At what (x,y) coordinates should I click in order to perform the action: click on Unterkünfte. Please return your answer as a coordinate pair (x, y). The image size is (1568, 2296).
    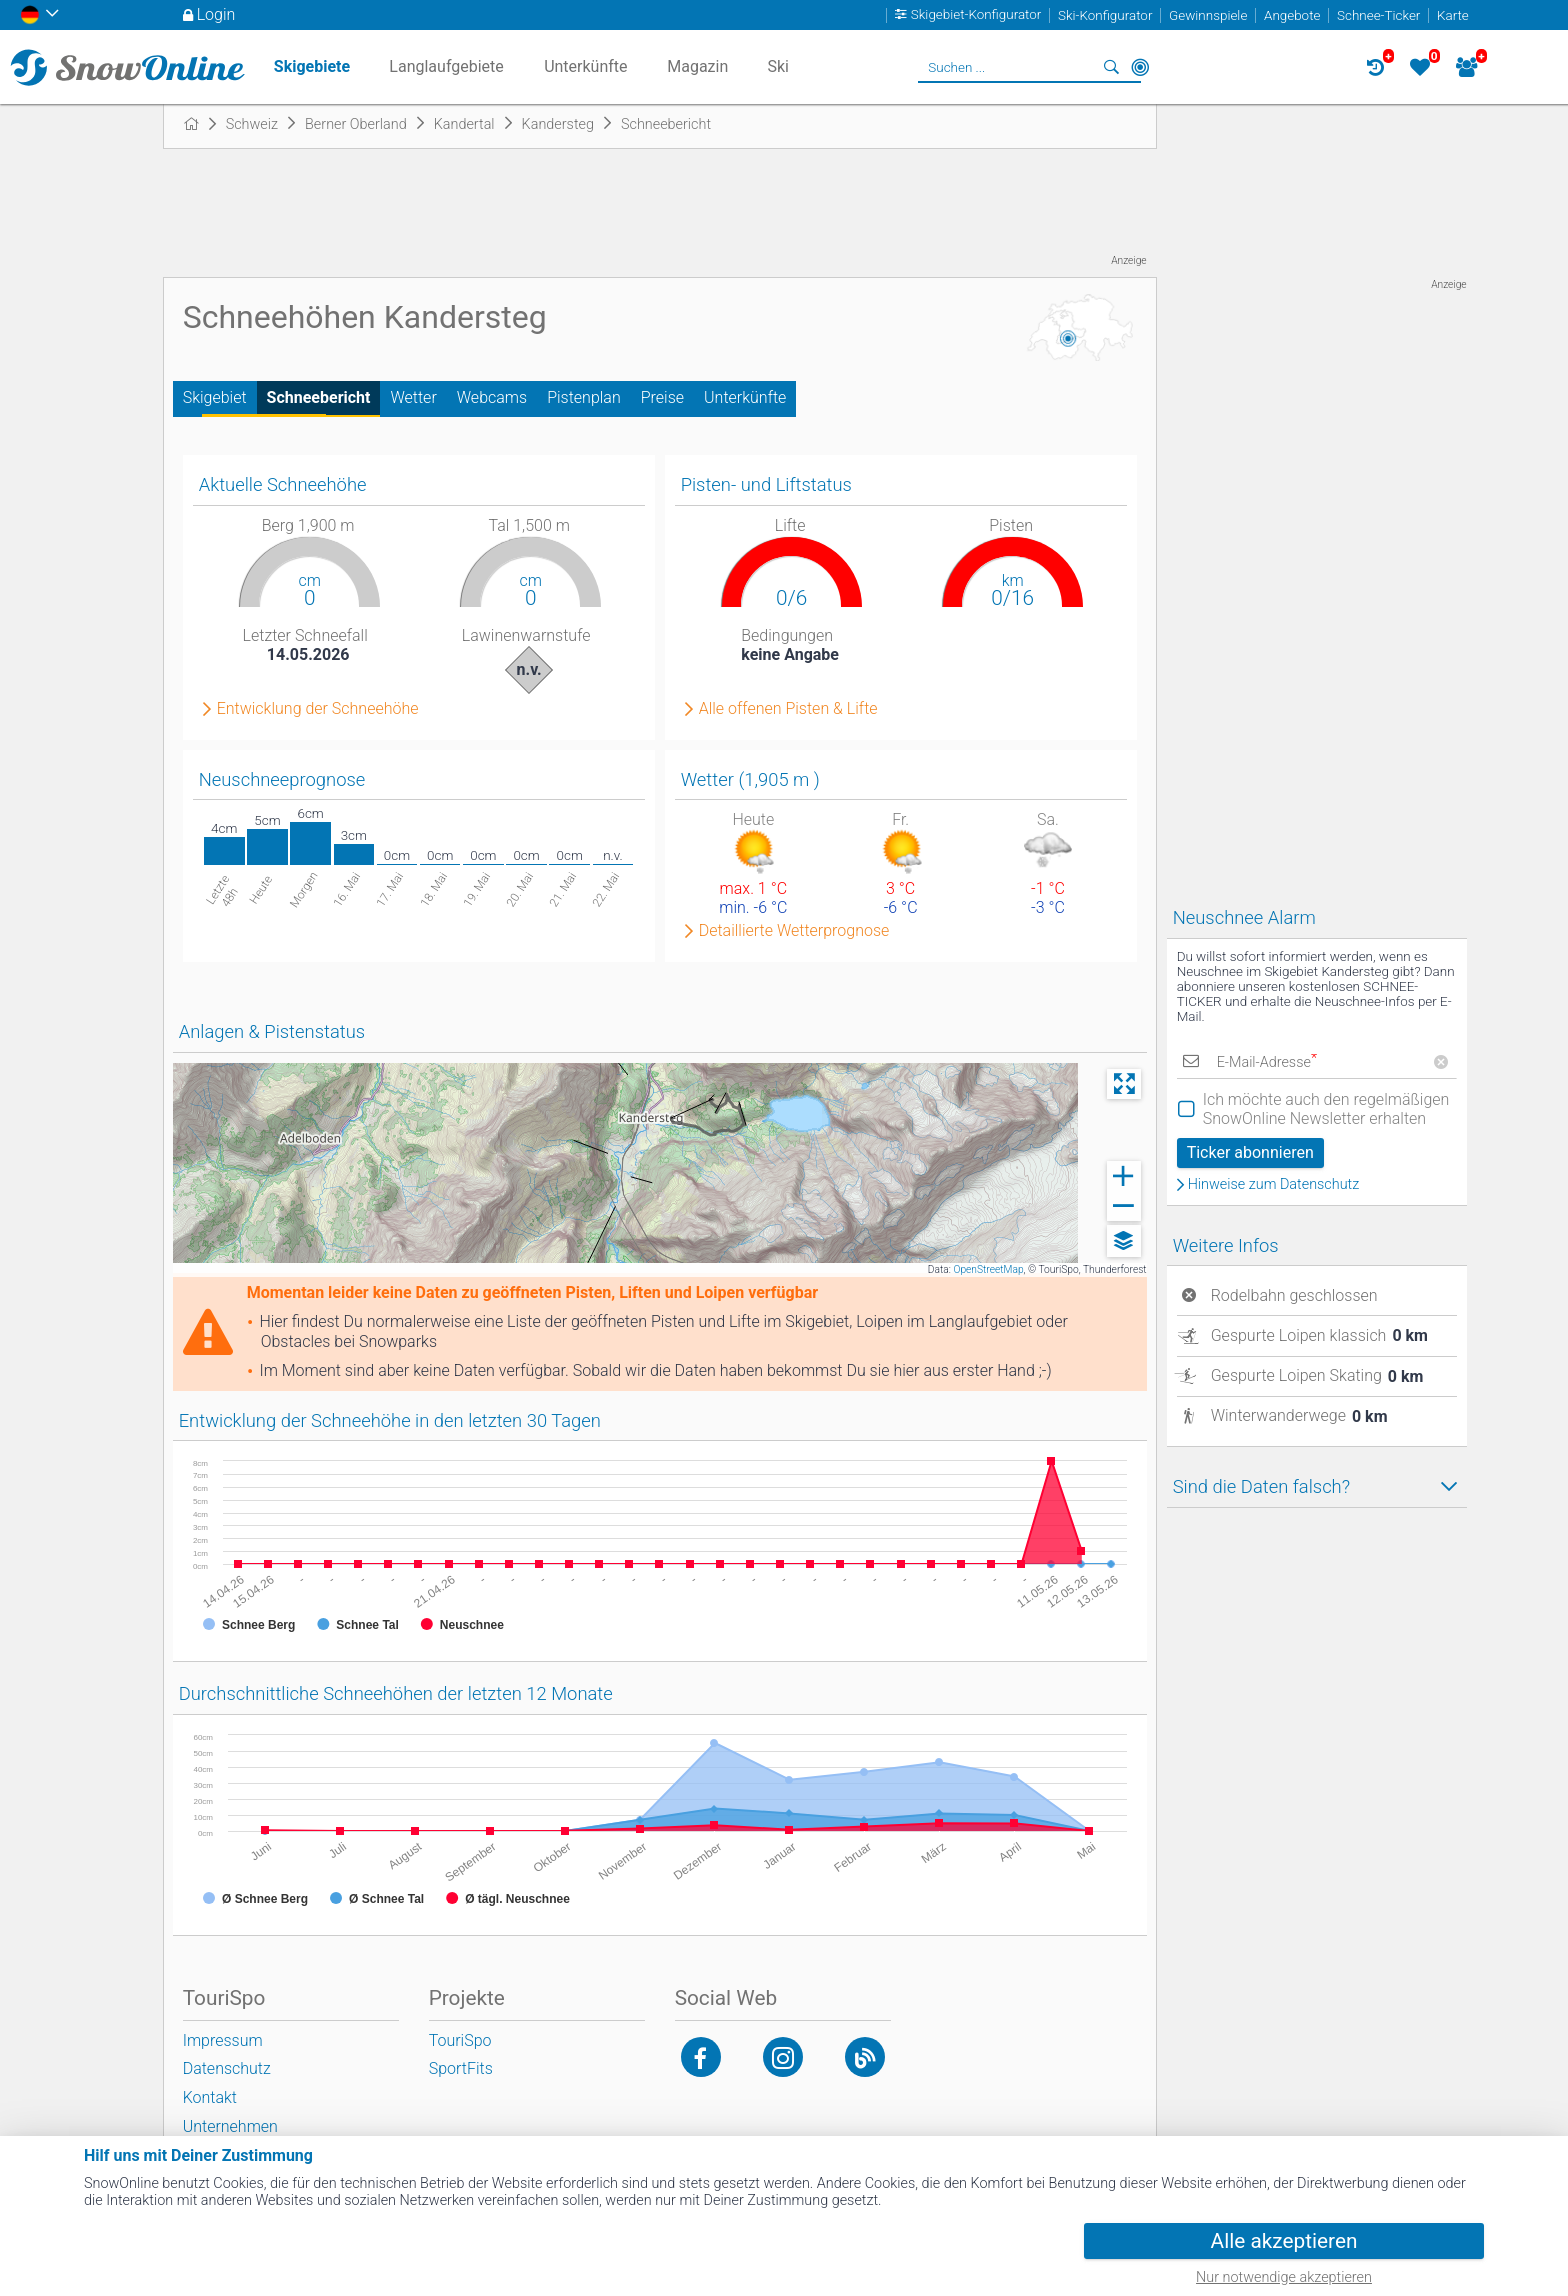
    Looking at the image, I should click on (745, 397).